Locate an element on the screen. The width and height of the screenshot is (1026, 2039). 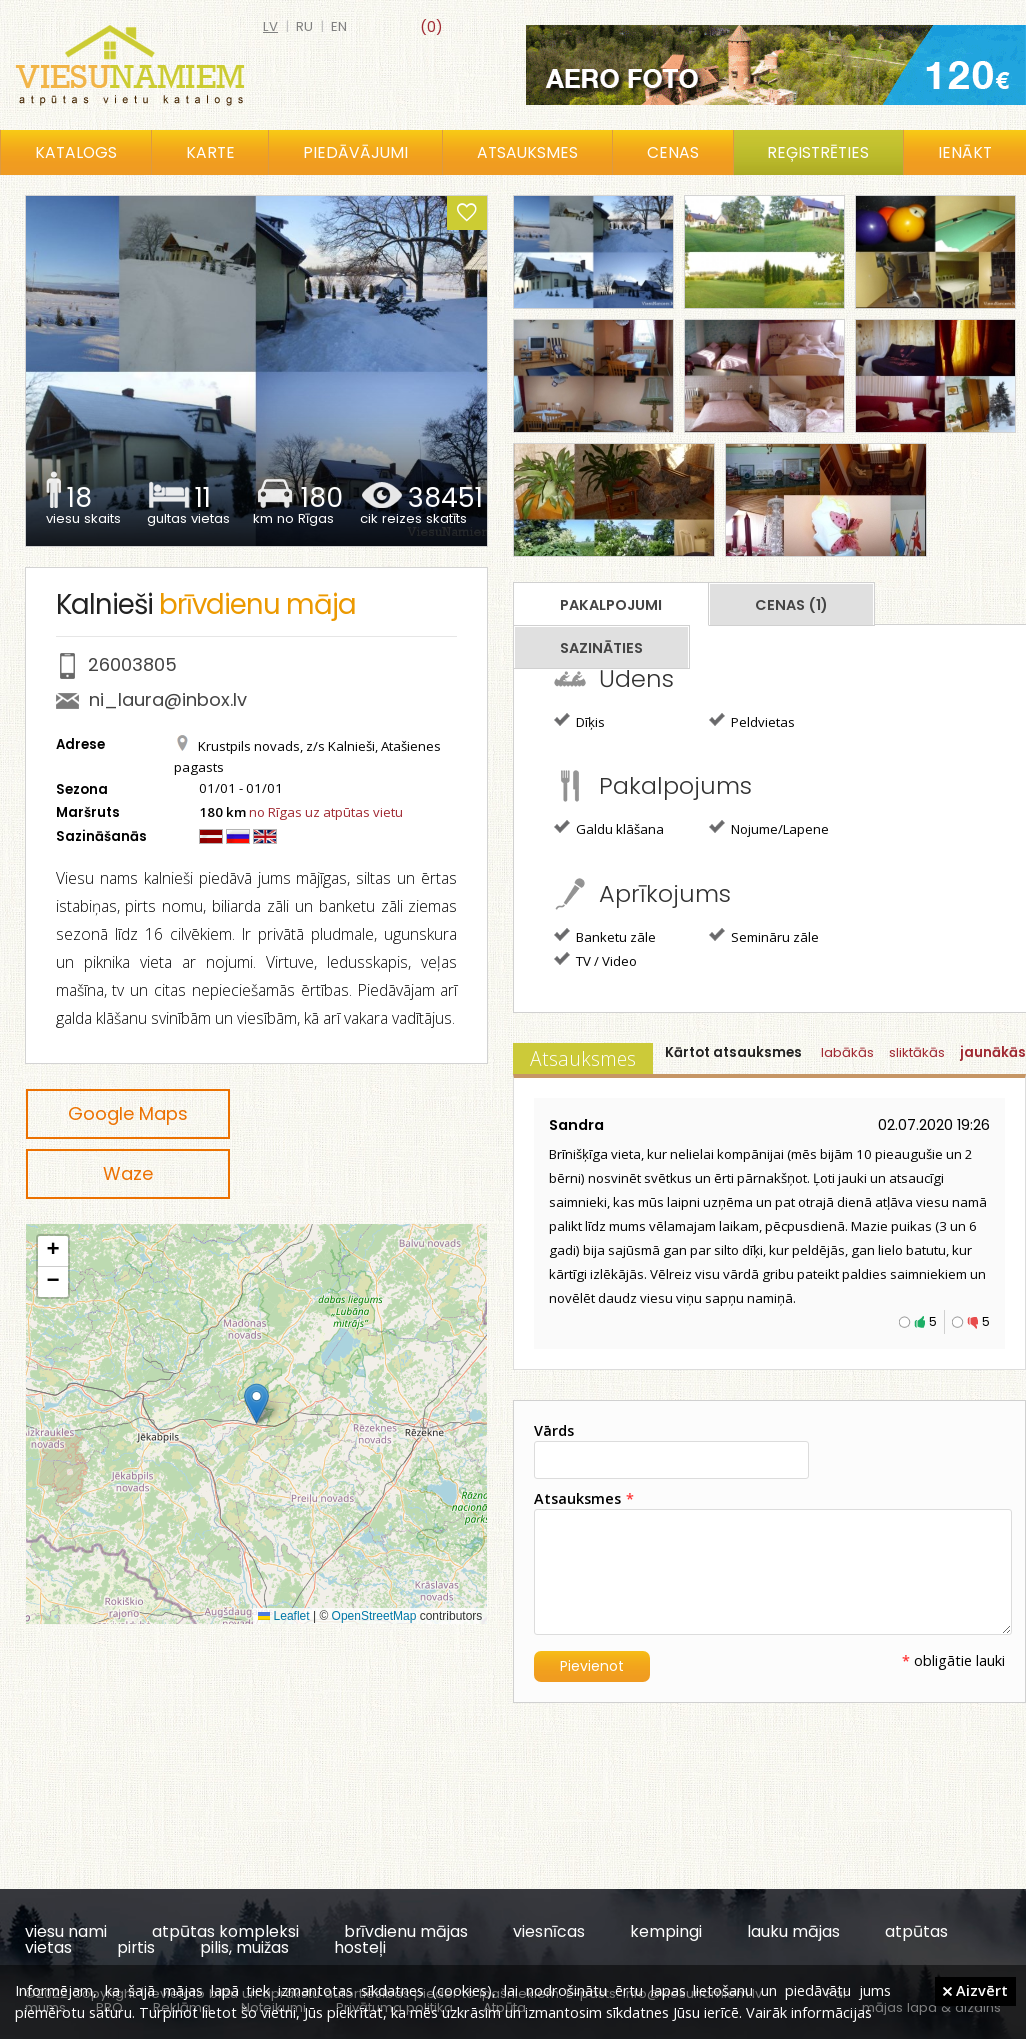
brīvdienu mājas is located at coordinates (406, 1931).